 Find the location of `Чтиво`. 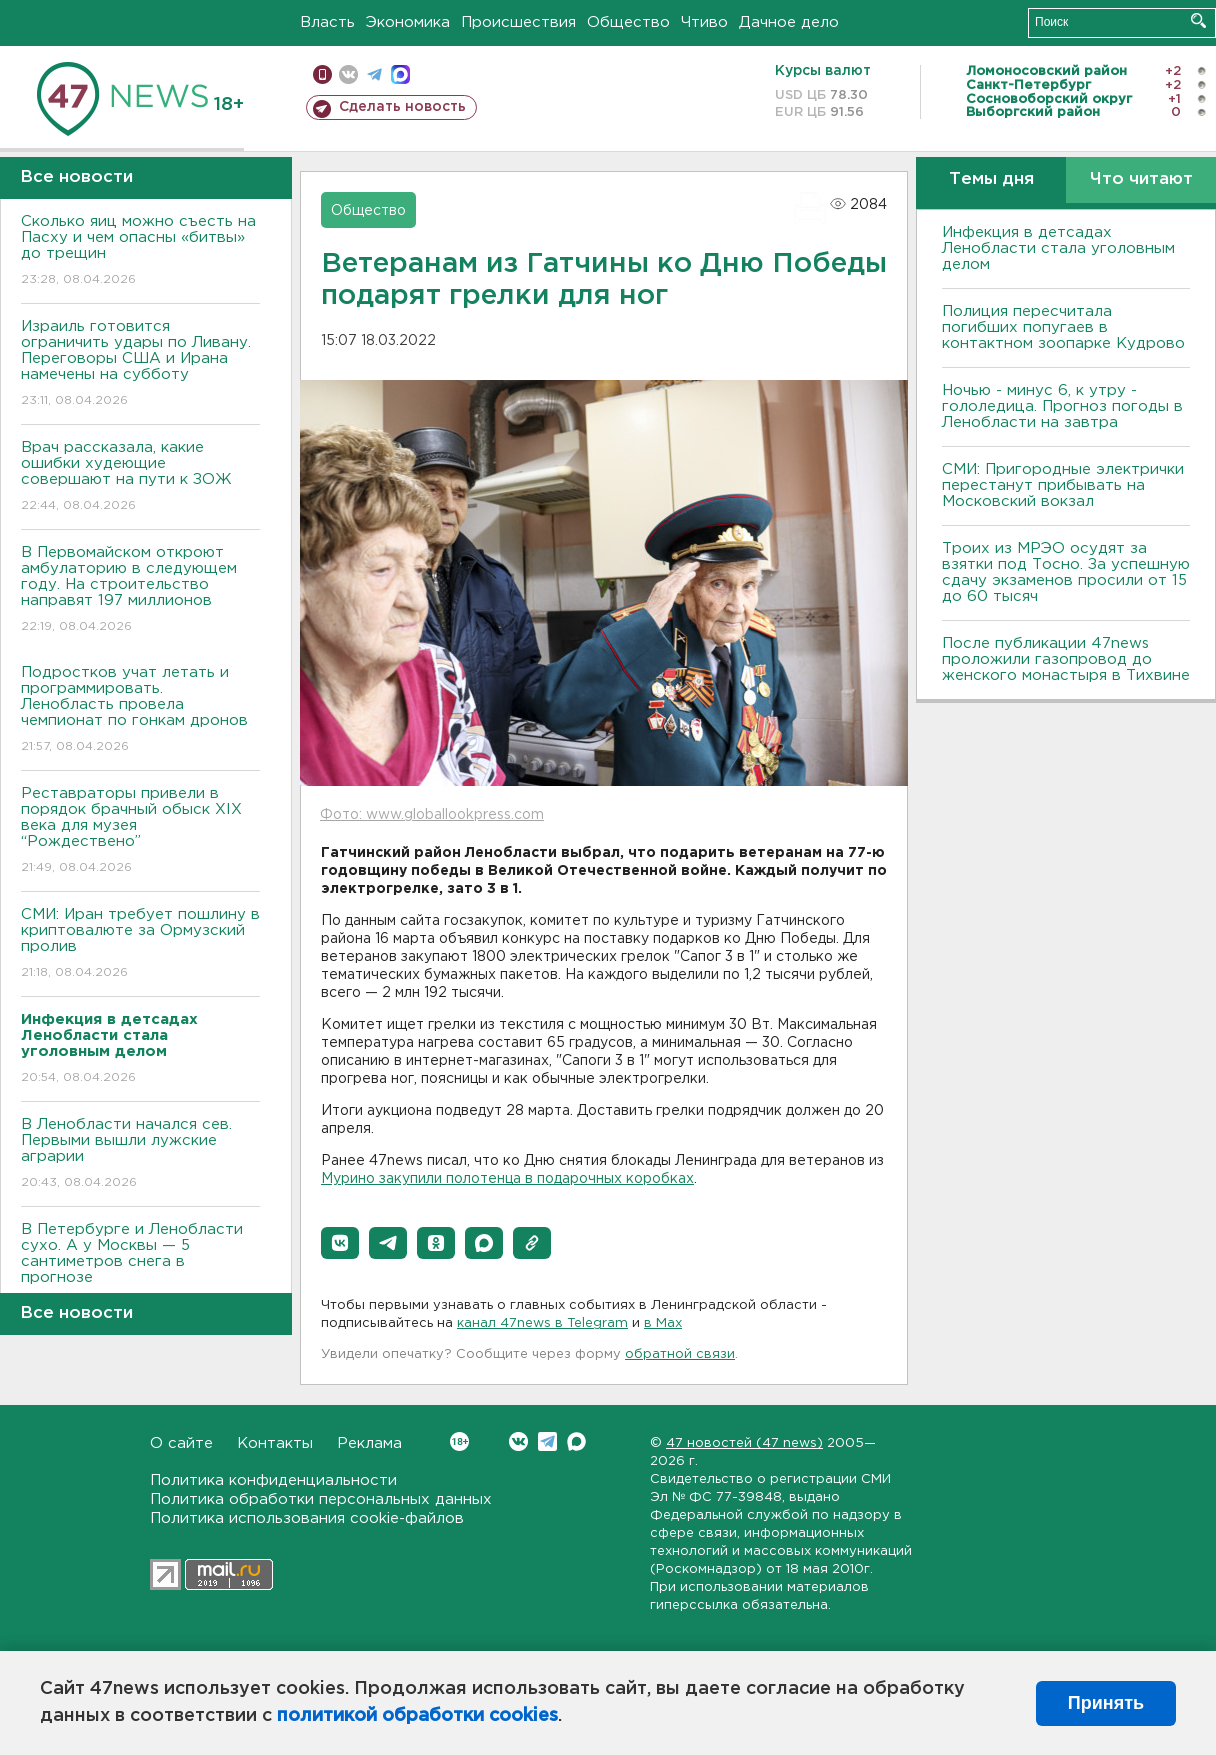

Чтиво is located at coordinates (704, 22).